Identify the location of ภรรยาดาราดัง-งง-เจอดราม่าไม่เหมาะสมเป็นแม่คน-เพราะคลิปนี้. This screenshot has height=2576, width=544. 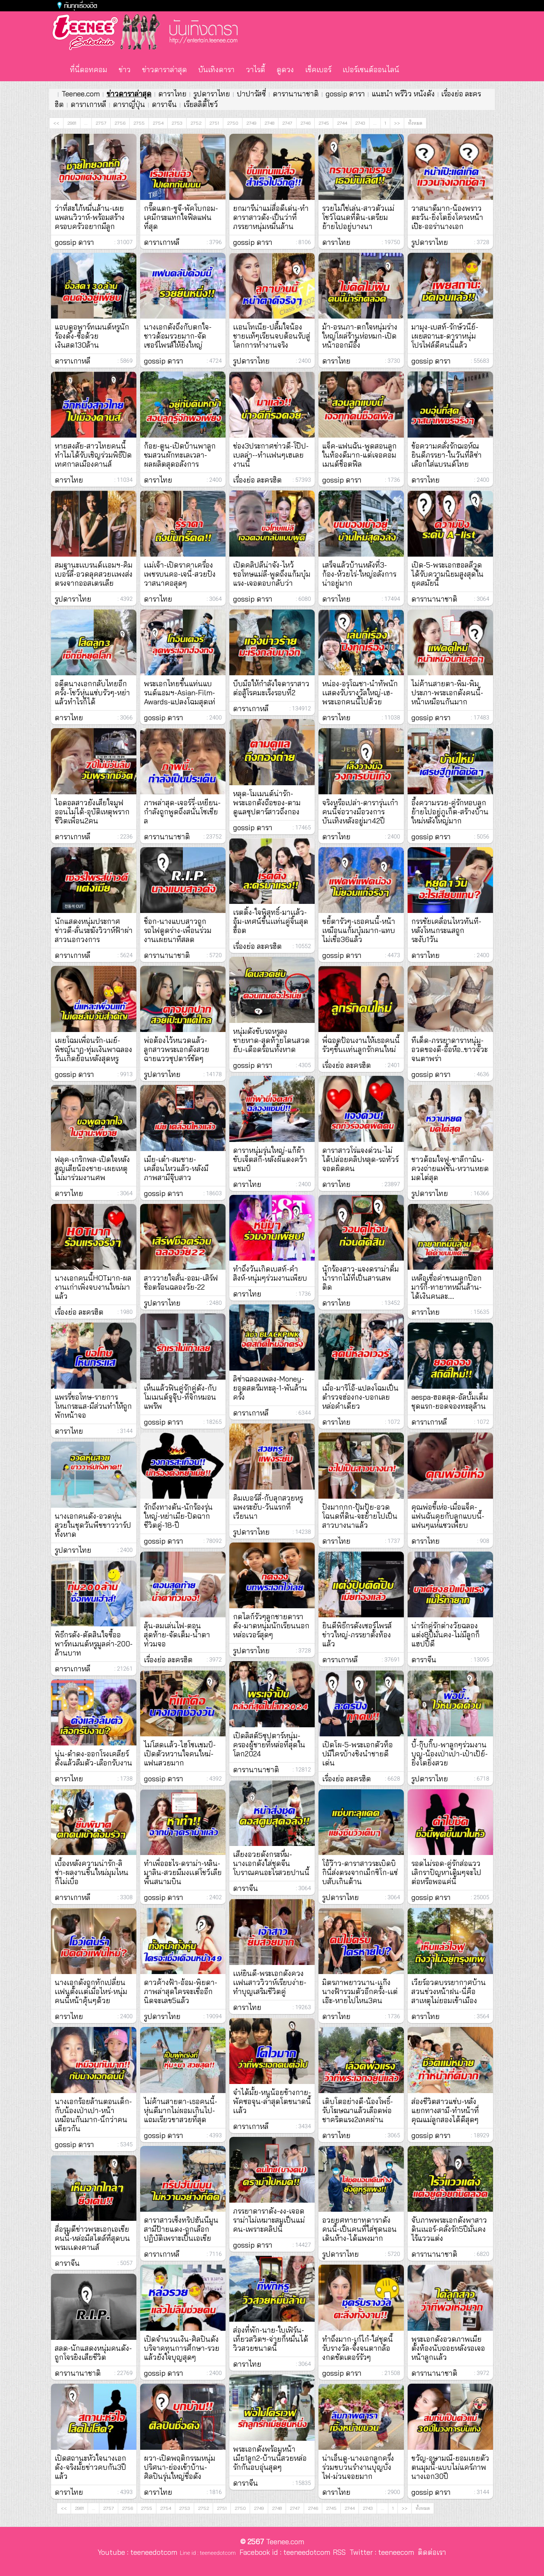
(269, 2220).